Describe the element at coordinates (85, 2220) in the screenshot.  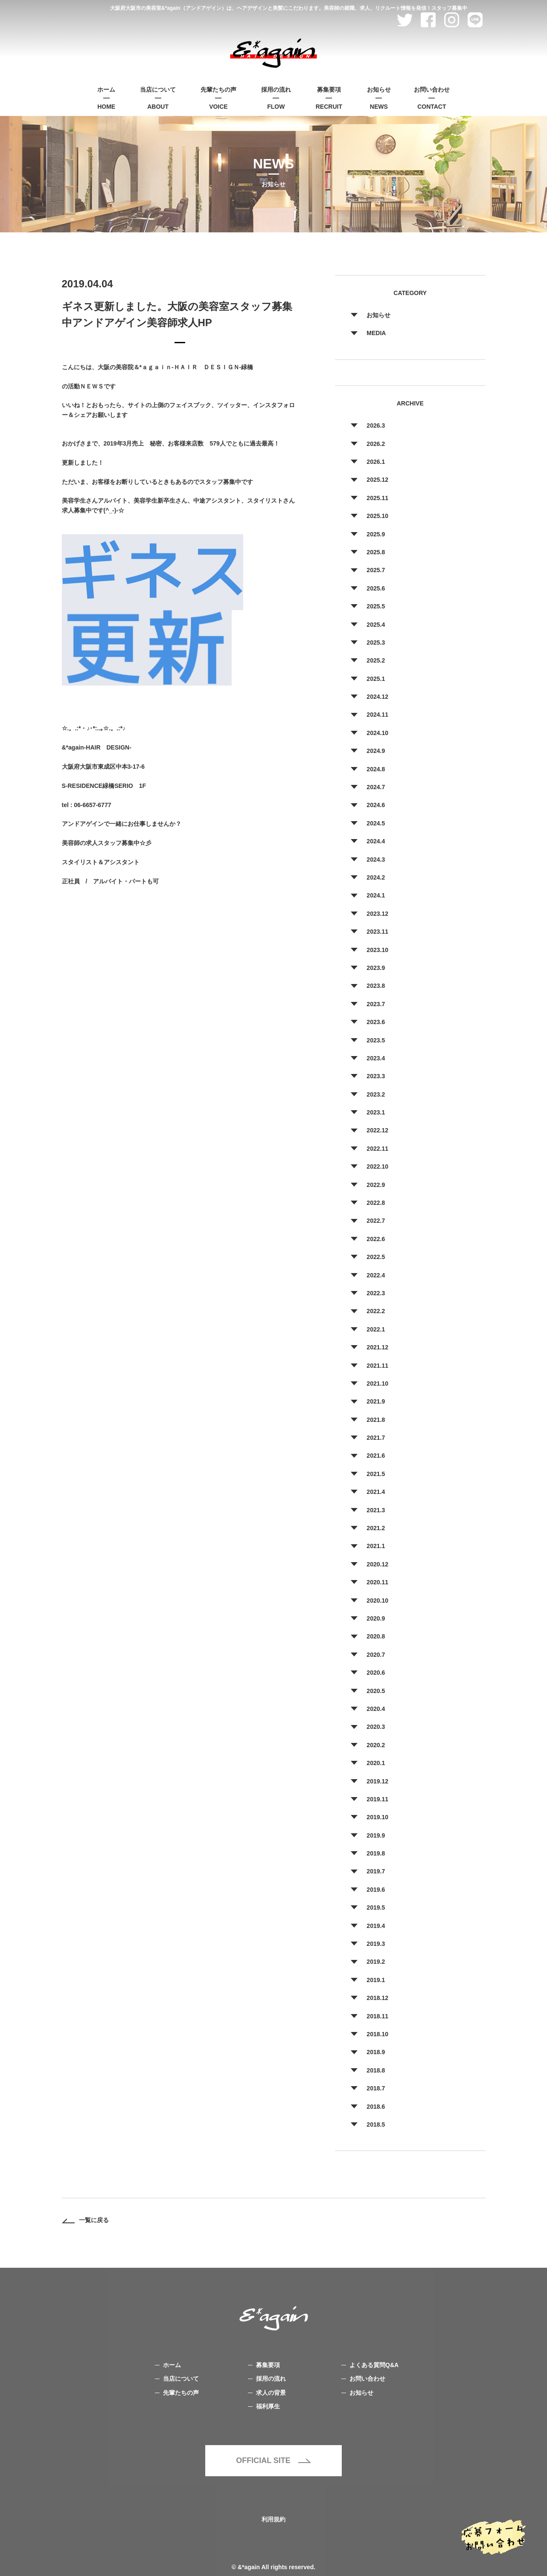
I see `一覧に戻る` at that location.